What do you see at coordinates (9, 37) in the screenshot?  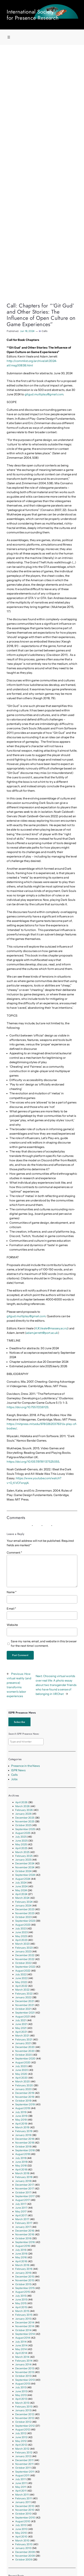 I see `[Open menu]` at bounding box center [9, 37].